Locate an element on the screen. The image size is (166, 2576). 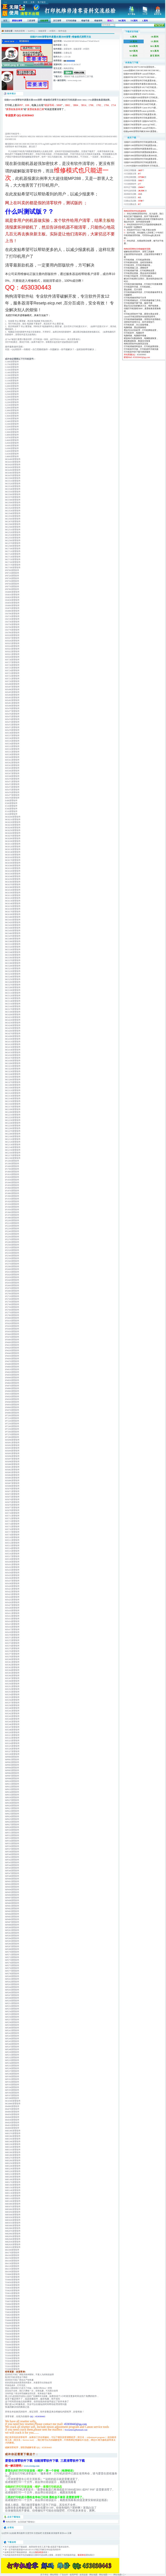
点这里快车工具下载 is located at coordinates (83, 76).